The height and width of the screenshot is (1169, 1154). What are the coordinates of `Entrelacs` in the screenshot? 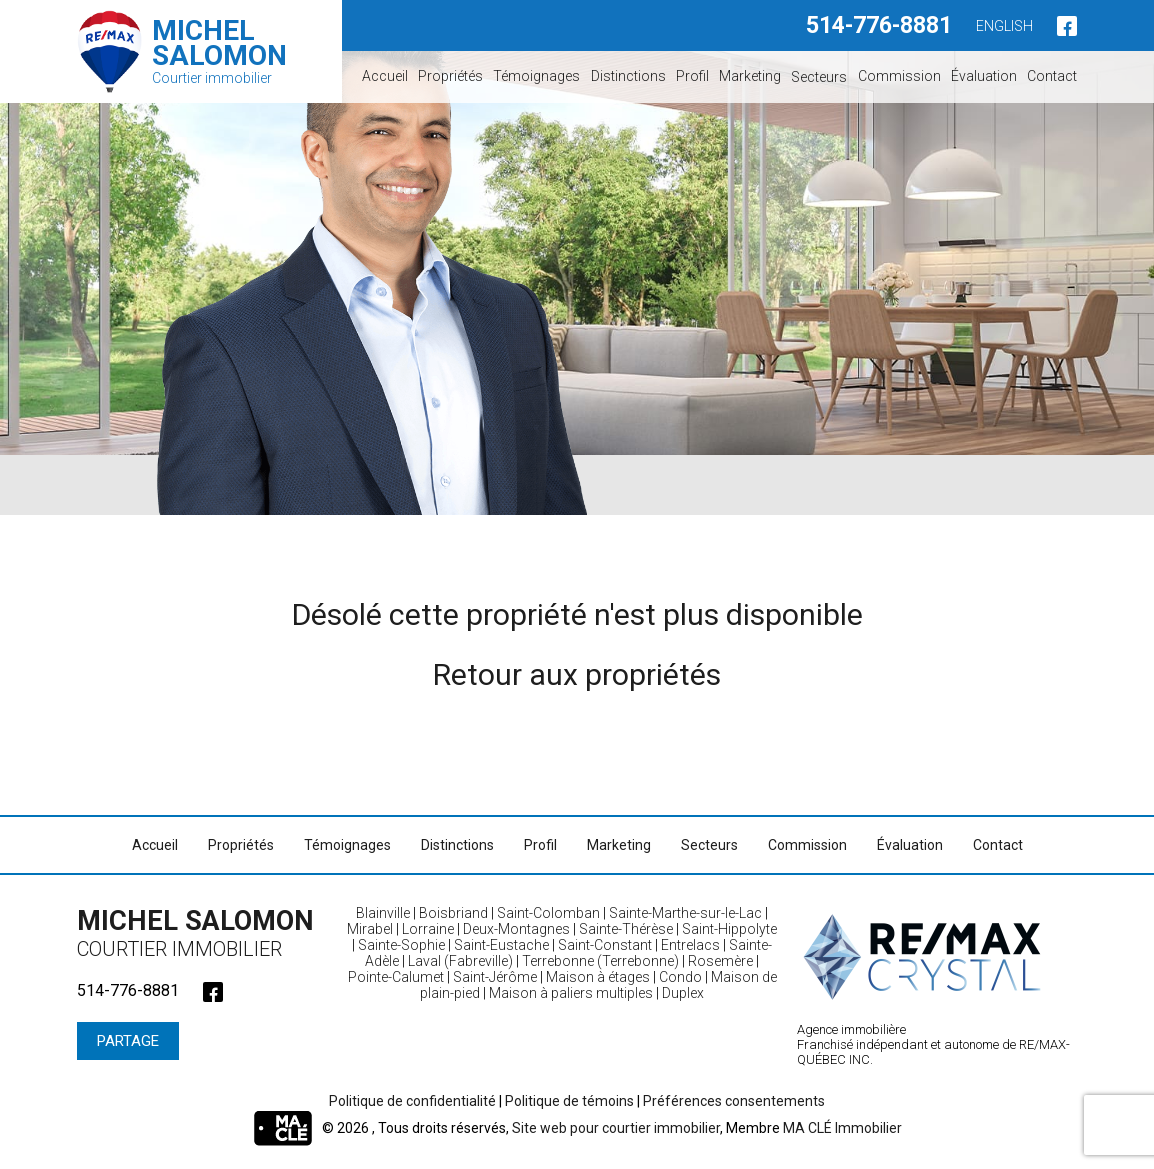 It's located at (690, 945).